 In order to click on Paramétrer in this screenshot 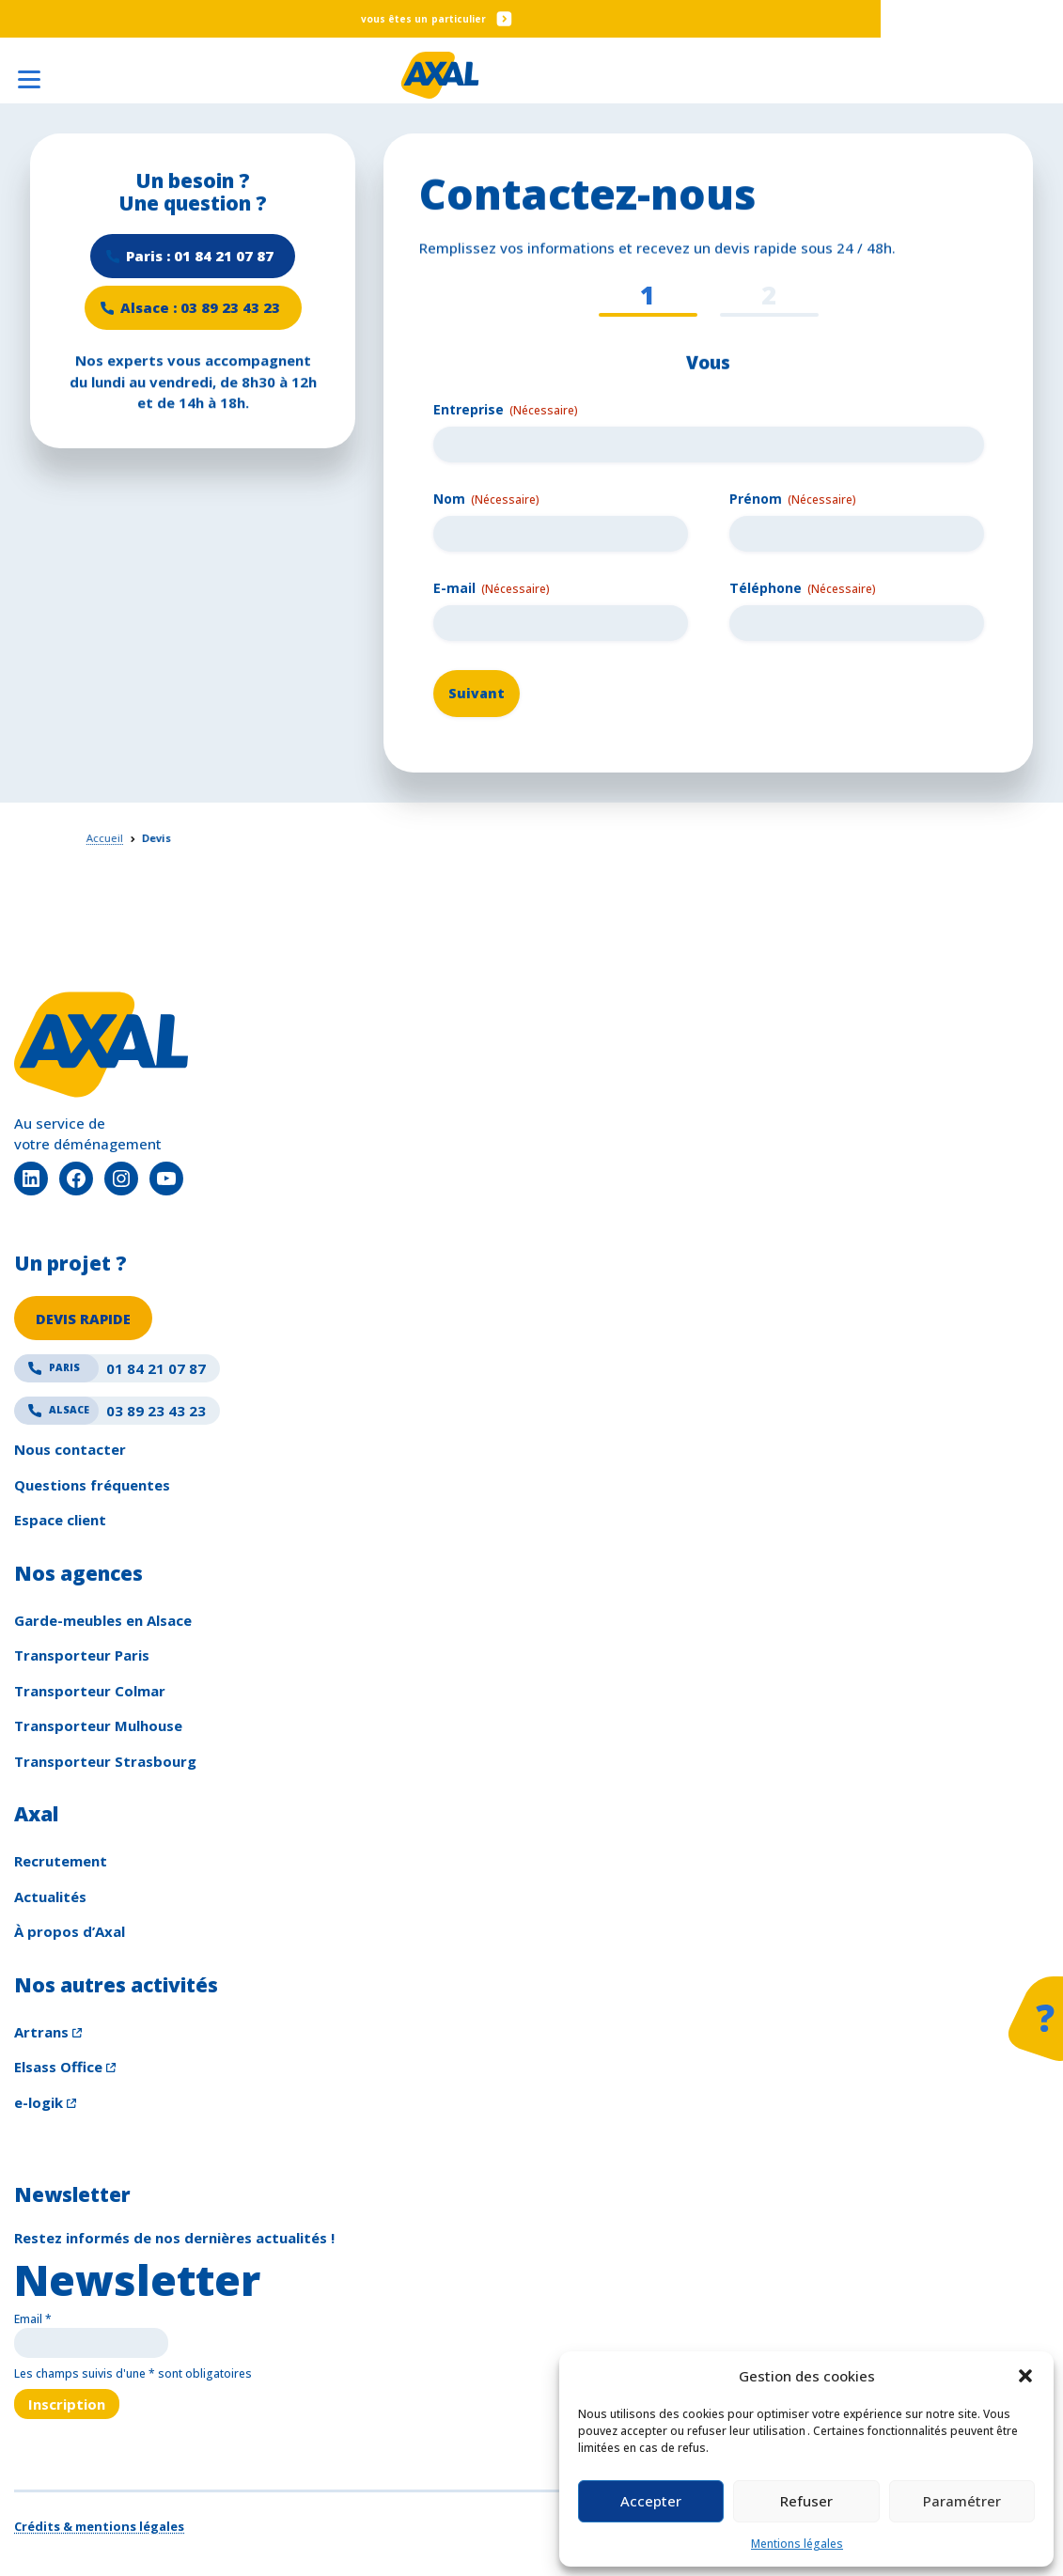, I will do `click(962, 2500)`.